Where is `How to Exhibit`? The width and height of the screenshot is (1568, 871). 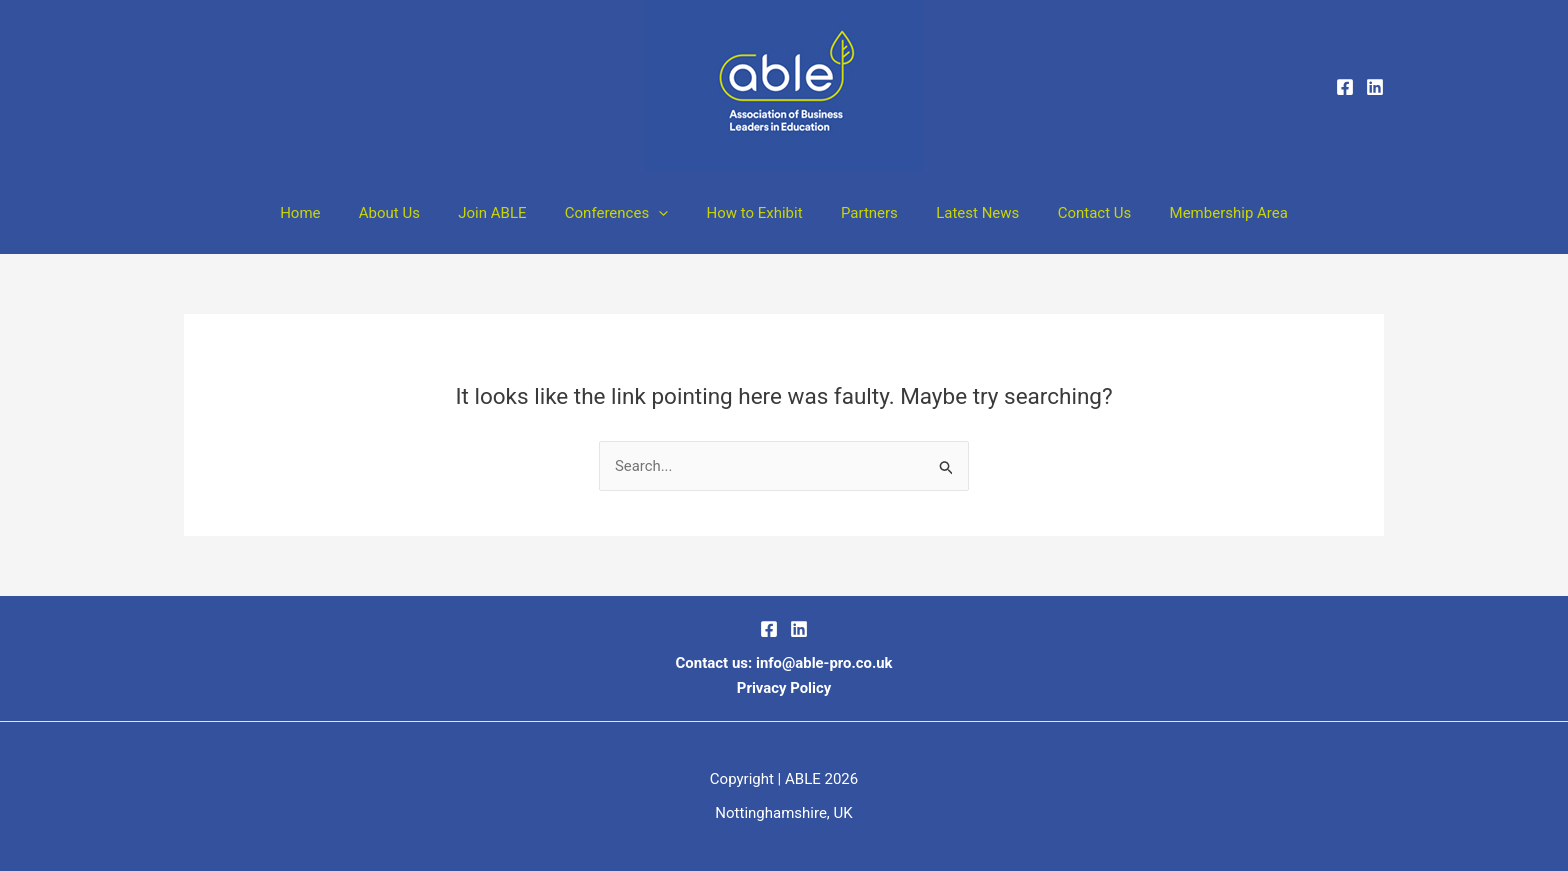
How to Exhibit is located at coordinates (754, 213).